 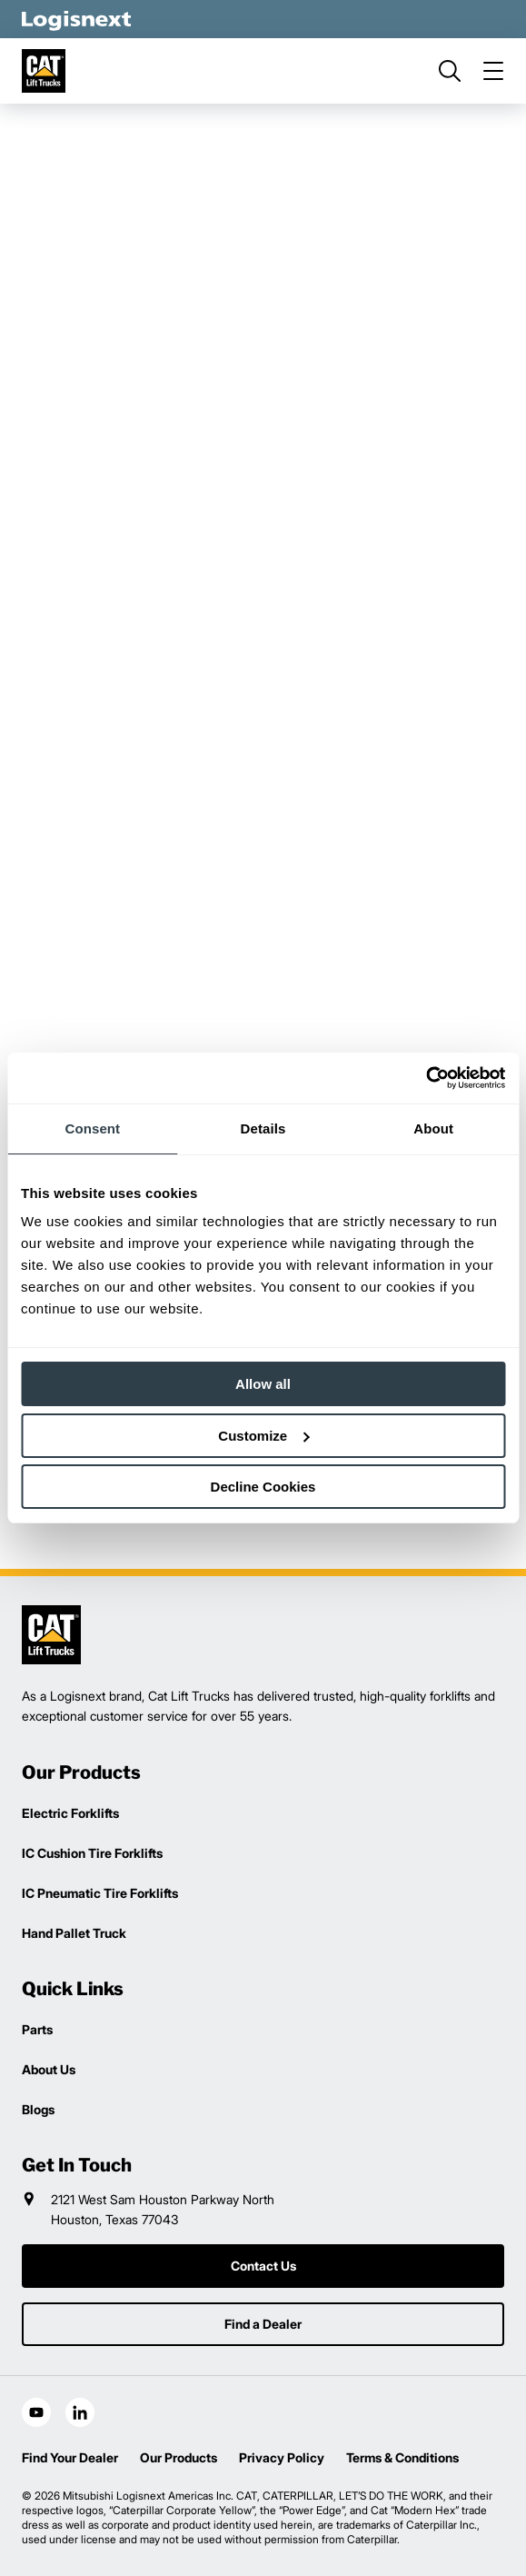 I want to click on Our Products, so click(x=178, y=2457).